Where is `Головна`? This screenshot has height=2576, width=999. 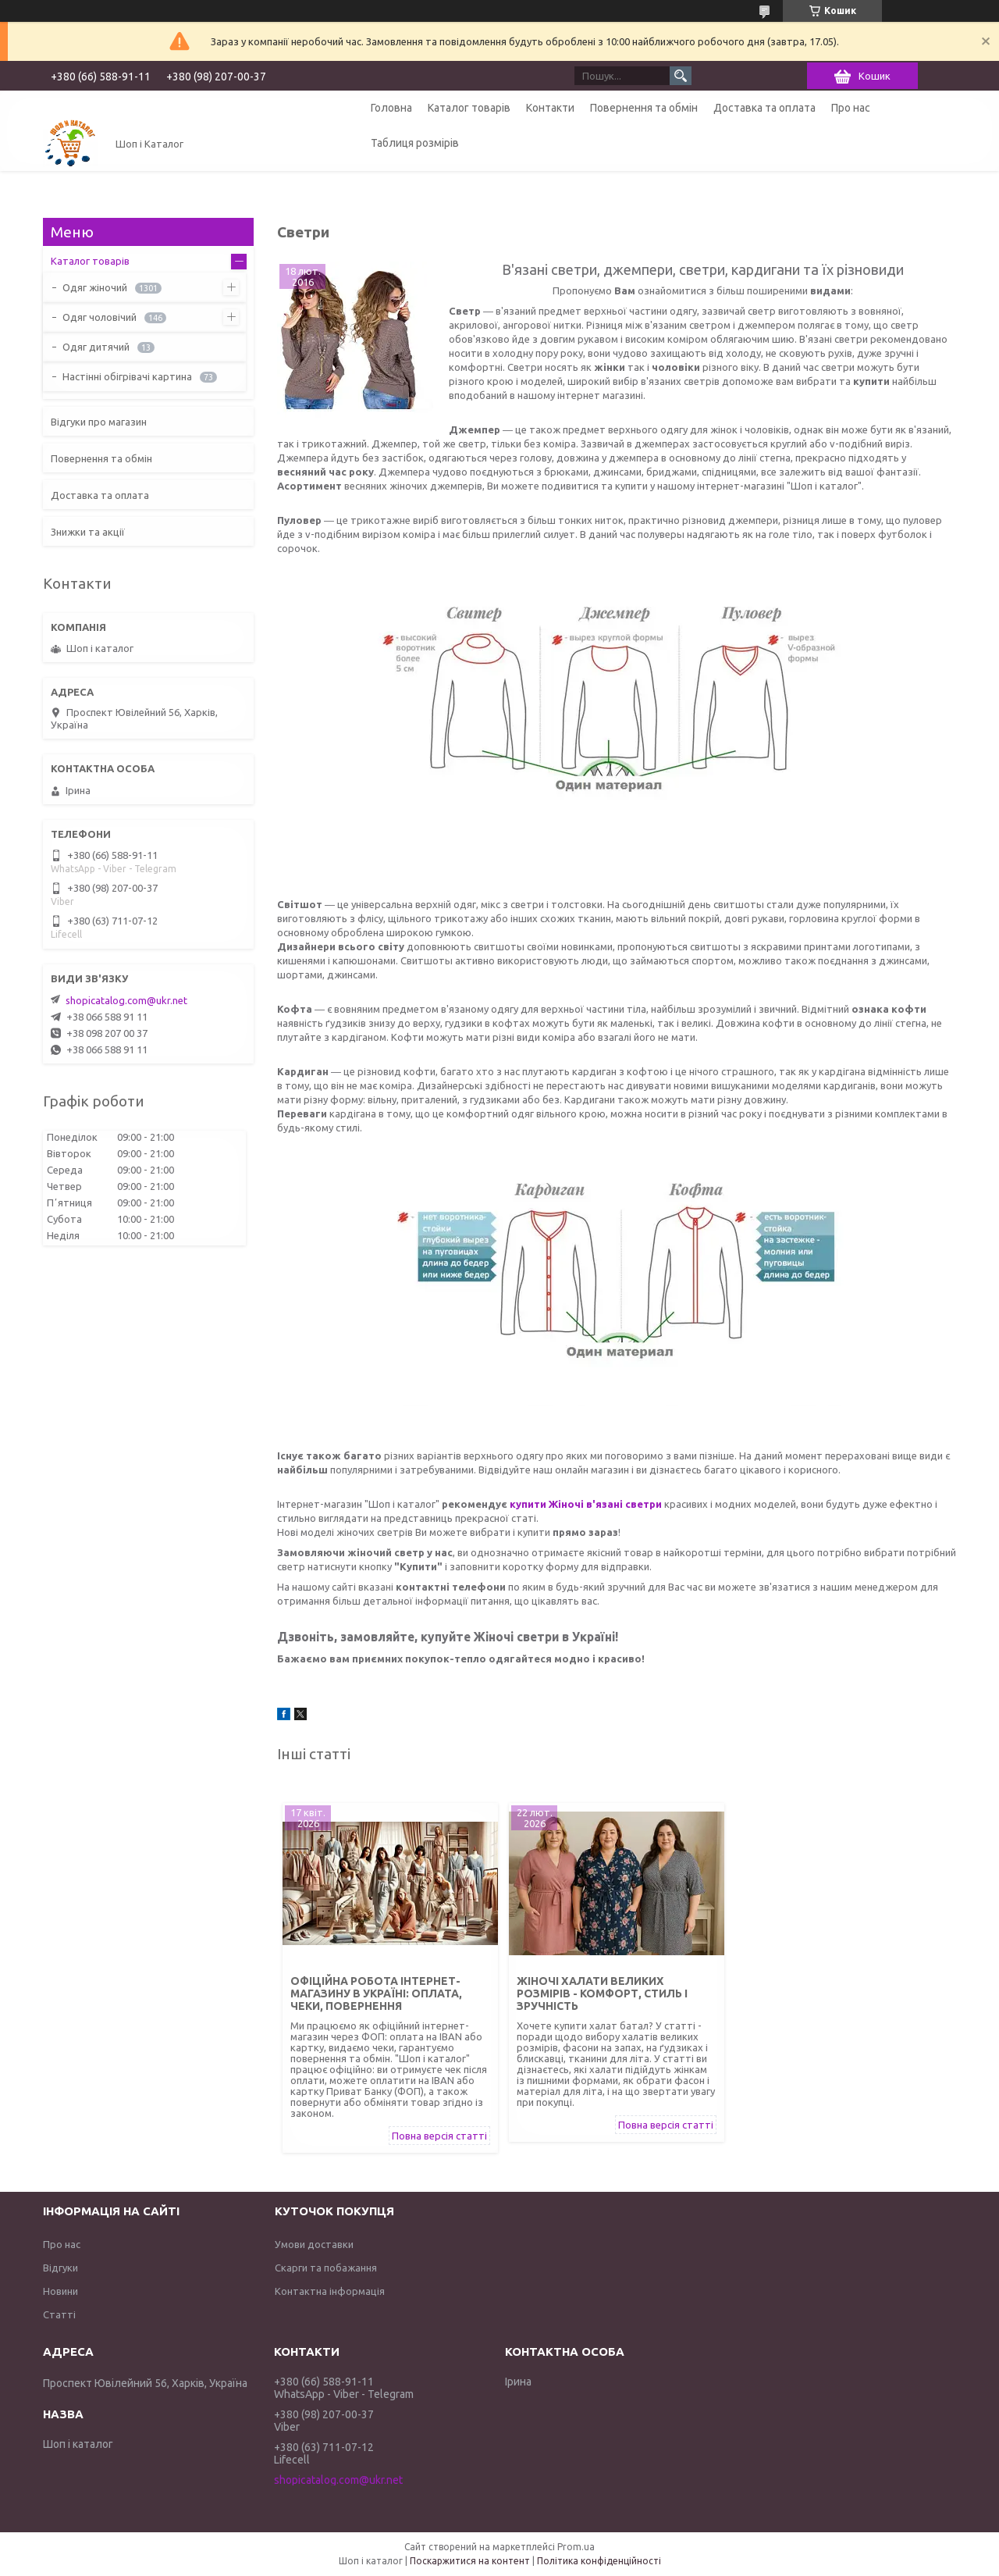 Головна is located at coordinates (391, 108).